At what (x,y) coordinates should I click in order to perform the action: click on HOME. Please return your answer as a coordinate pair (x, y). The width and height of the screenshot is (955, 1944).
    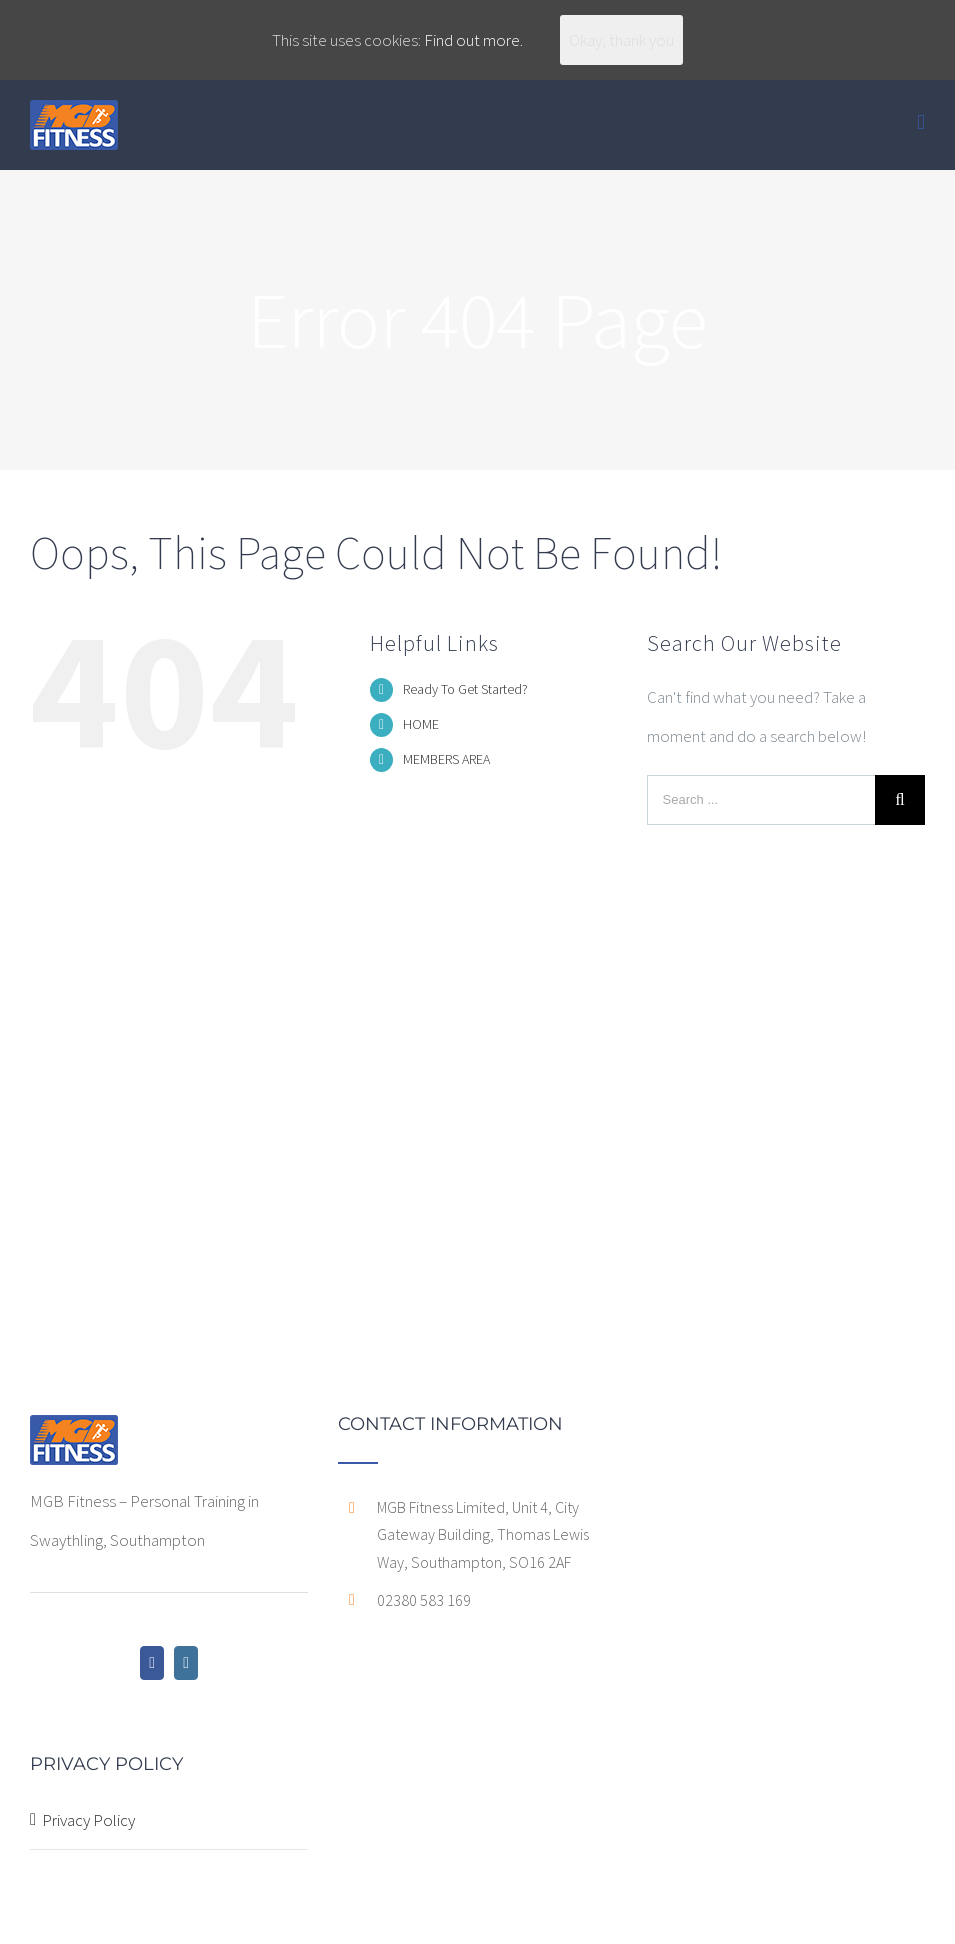
    Looking at the image, I should click on (421, 724).